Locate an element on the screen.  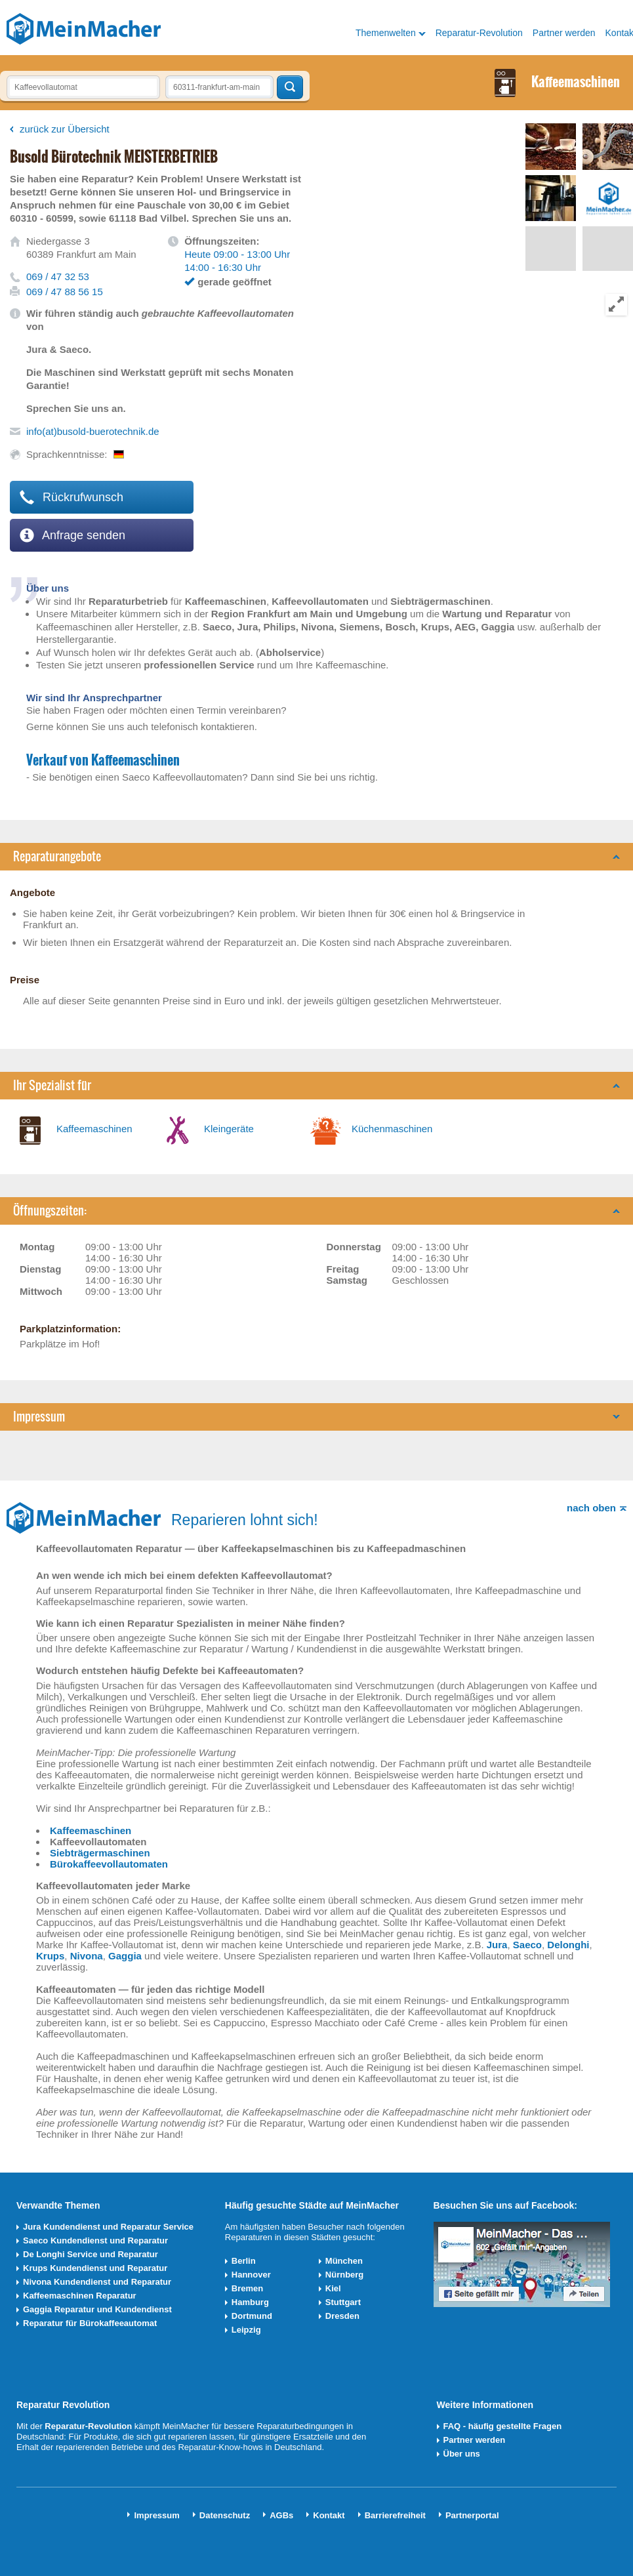
Stuttgart is located at coordinates (343, 2302).